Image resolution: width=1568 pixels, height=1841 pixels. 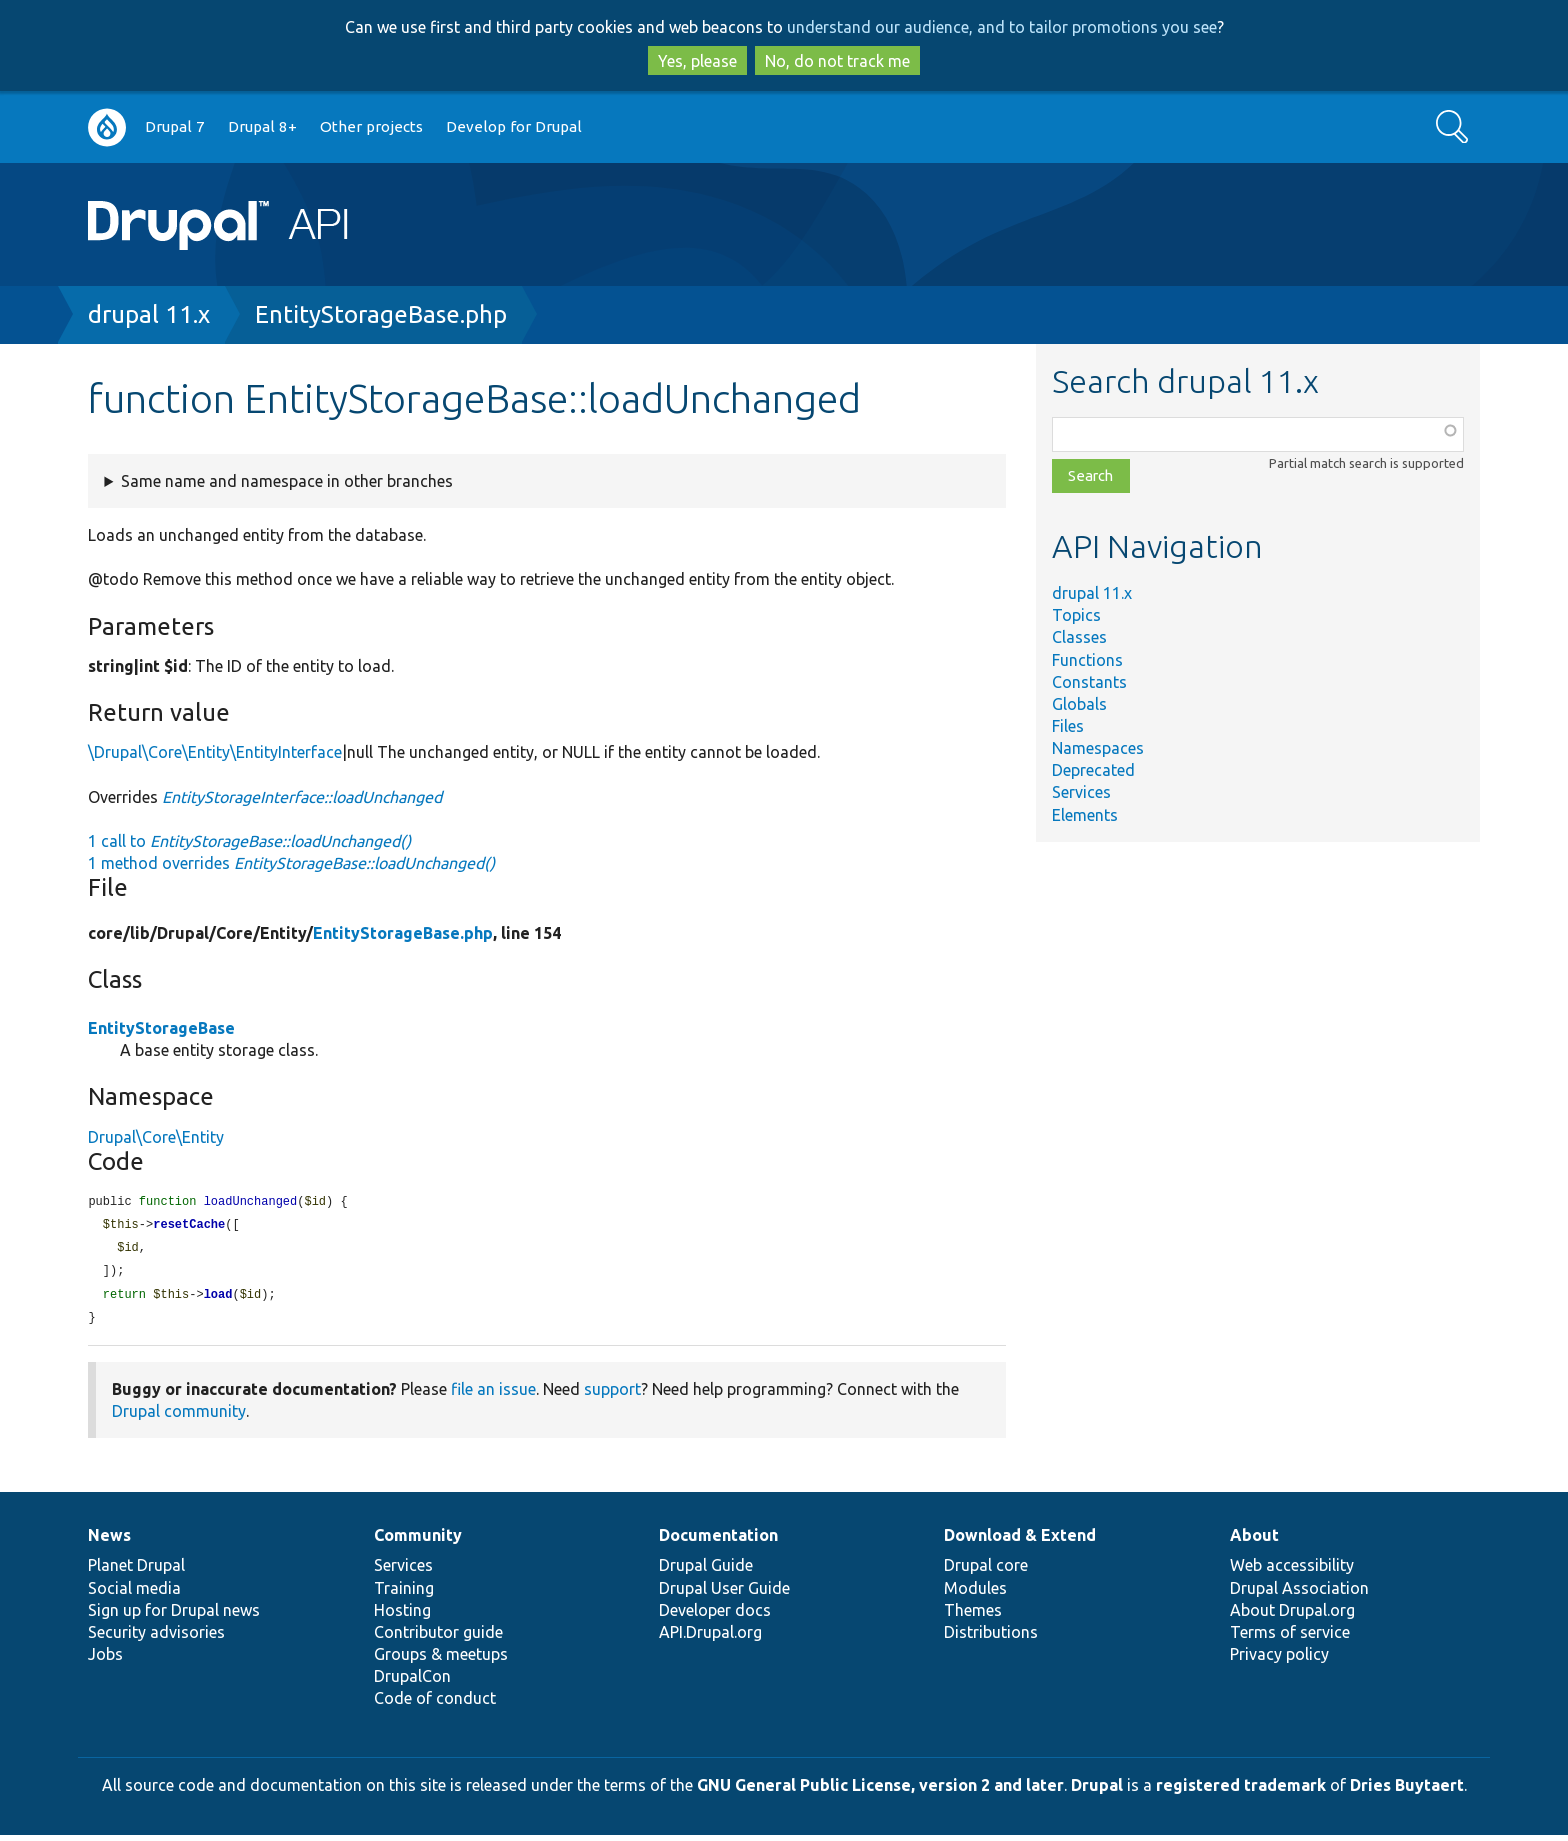 What do you see at coordinates (1292, 1616) in the screenshot?
I see `About Drupal.org` at bounding box center [1292, 1616].